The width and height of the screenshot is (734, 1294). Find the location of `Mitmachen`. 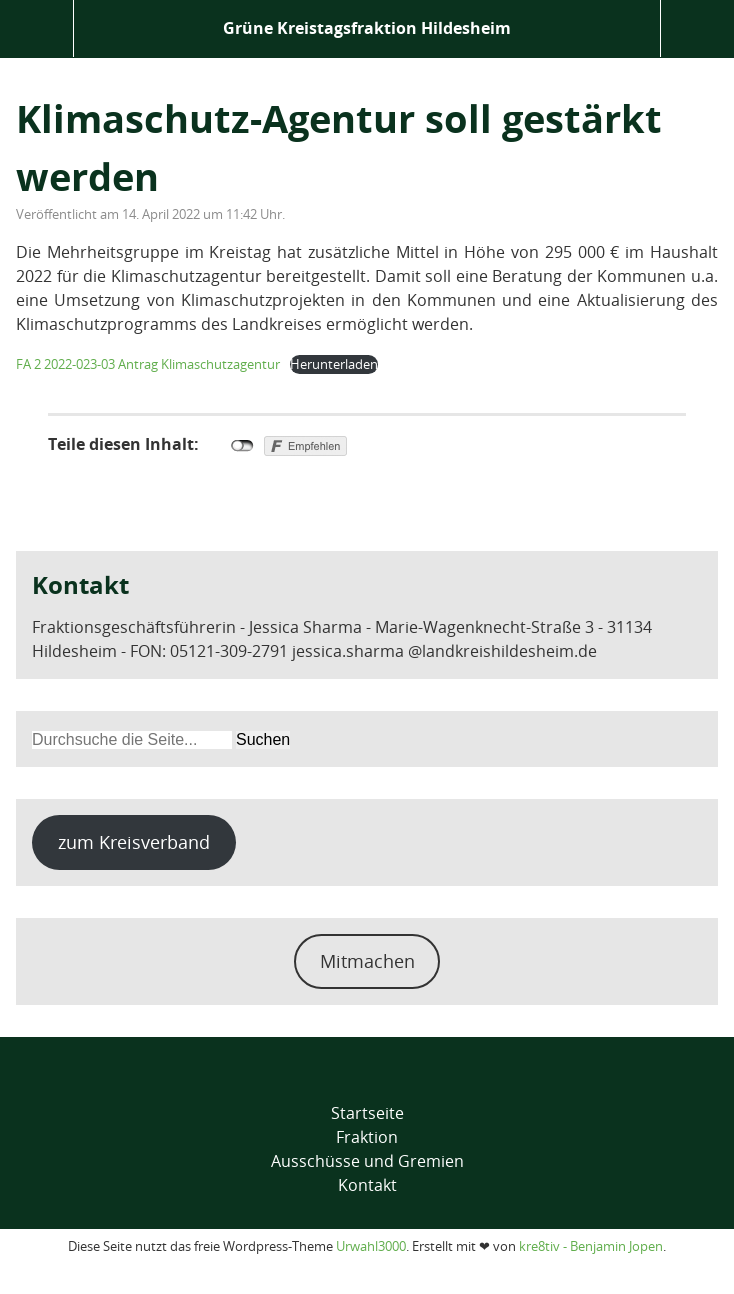

Mitmachen is located at coordinates (367, 961).